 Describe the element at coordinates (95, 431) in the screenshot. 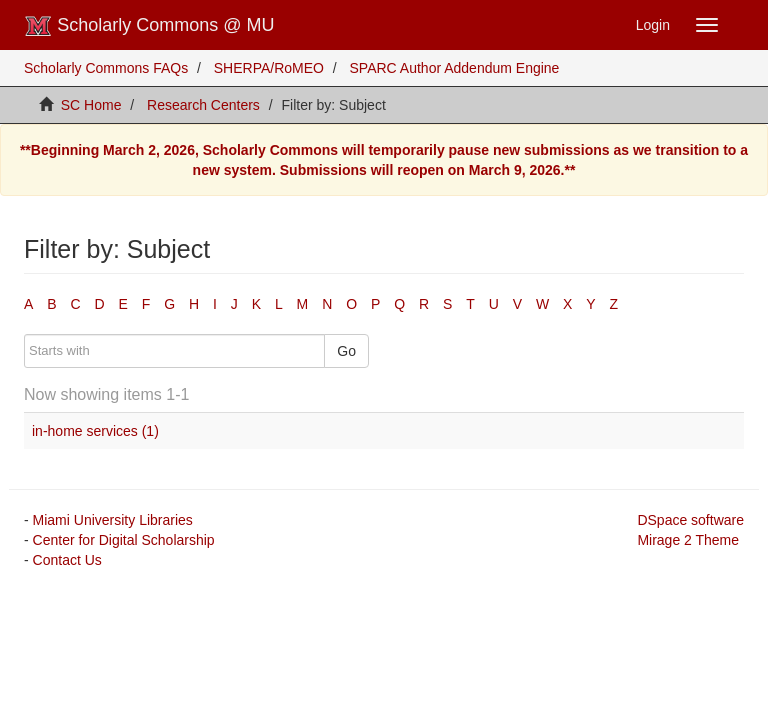

I see `in-home services (1)` at that location.